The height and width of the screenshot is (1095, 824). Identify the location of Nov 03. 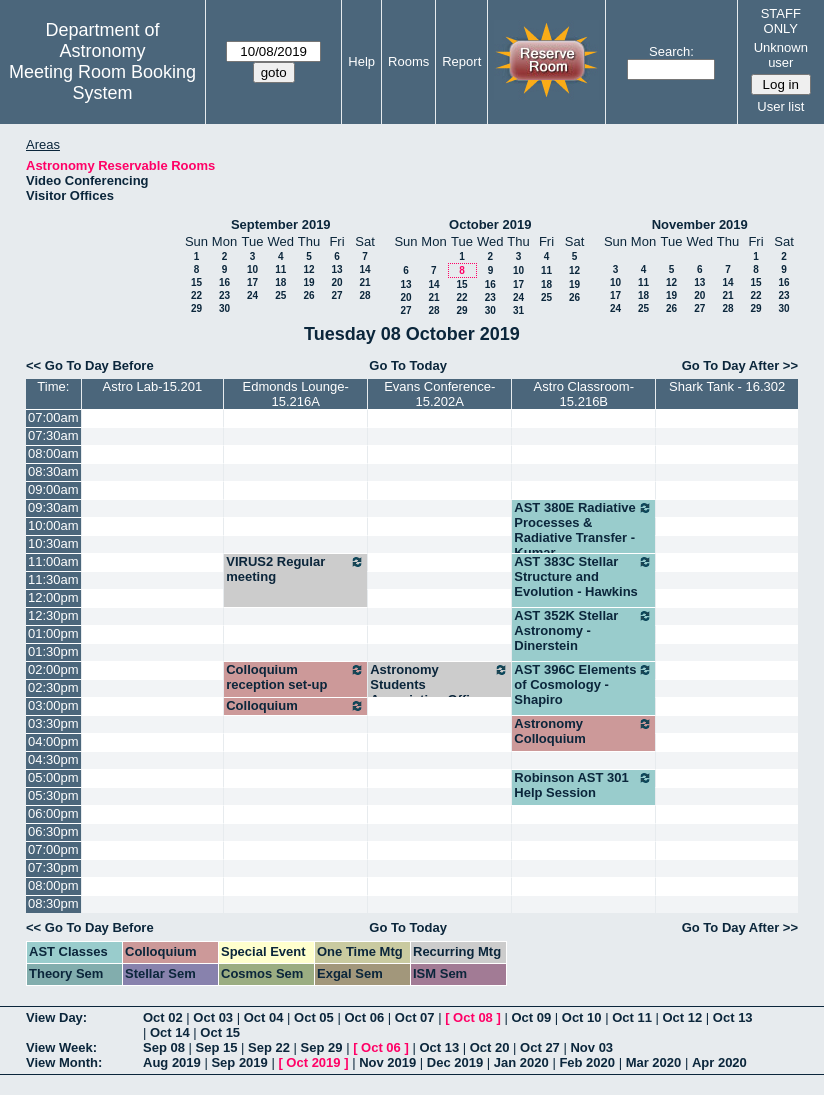
(591, 1047).